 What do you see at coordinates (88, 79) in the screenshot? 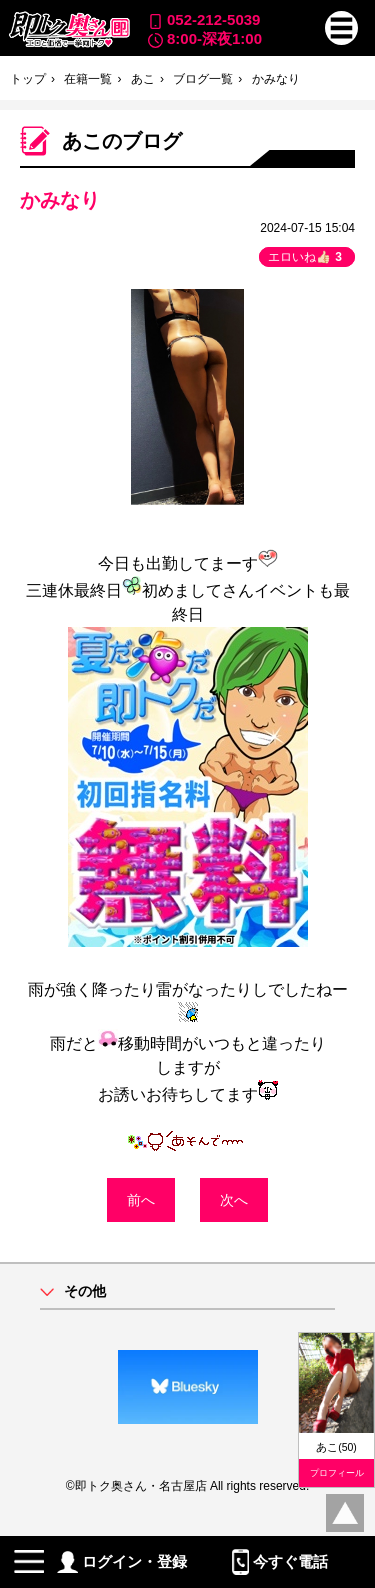
I see `在籍一覧` at bounding box center [88, 79].